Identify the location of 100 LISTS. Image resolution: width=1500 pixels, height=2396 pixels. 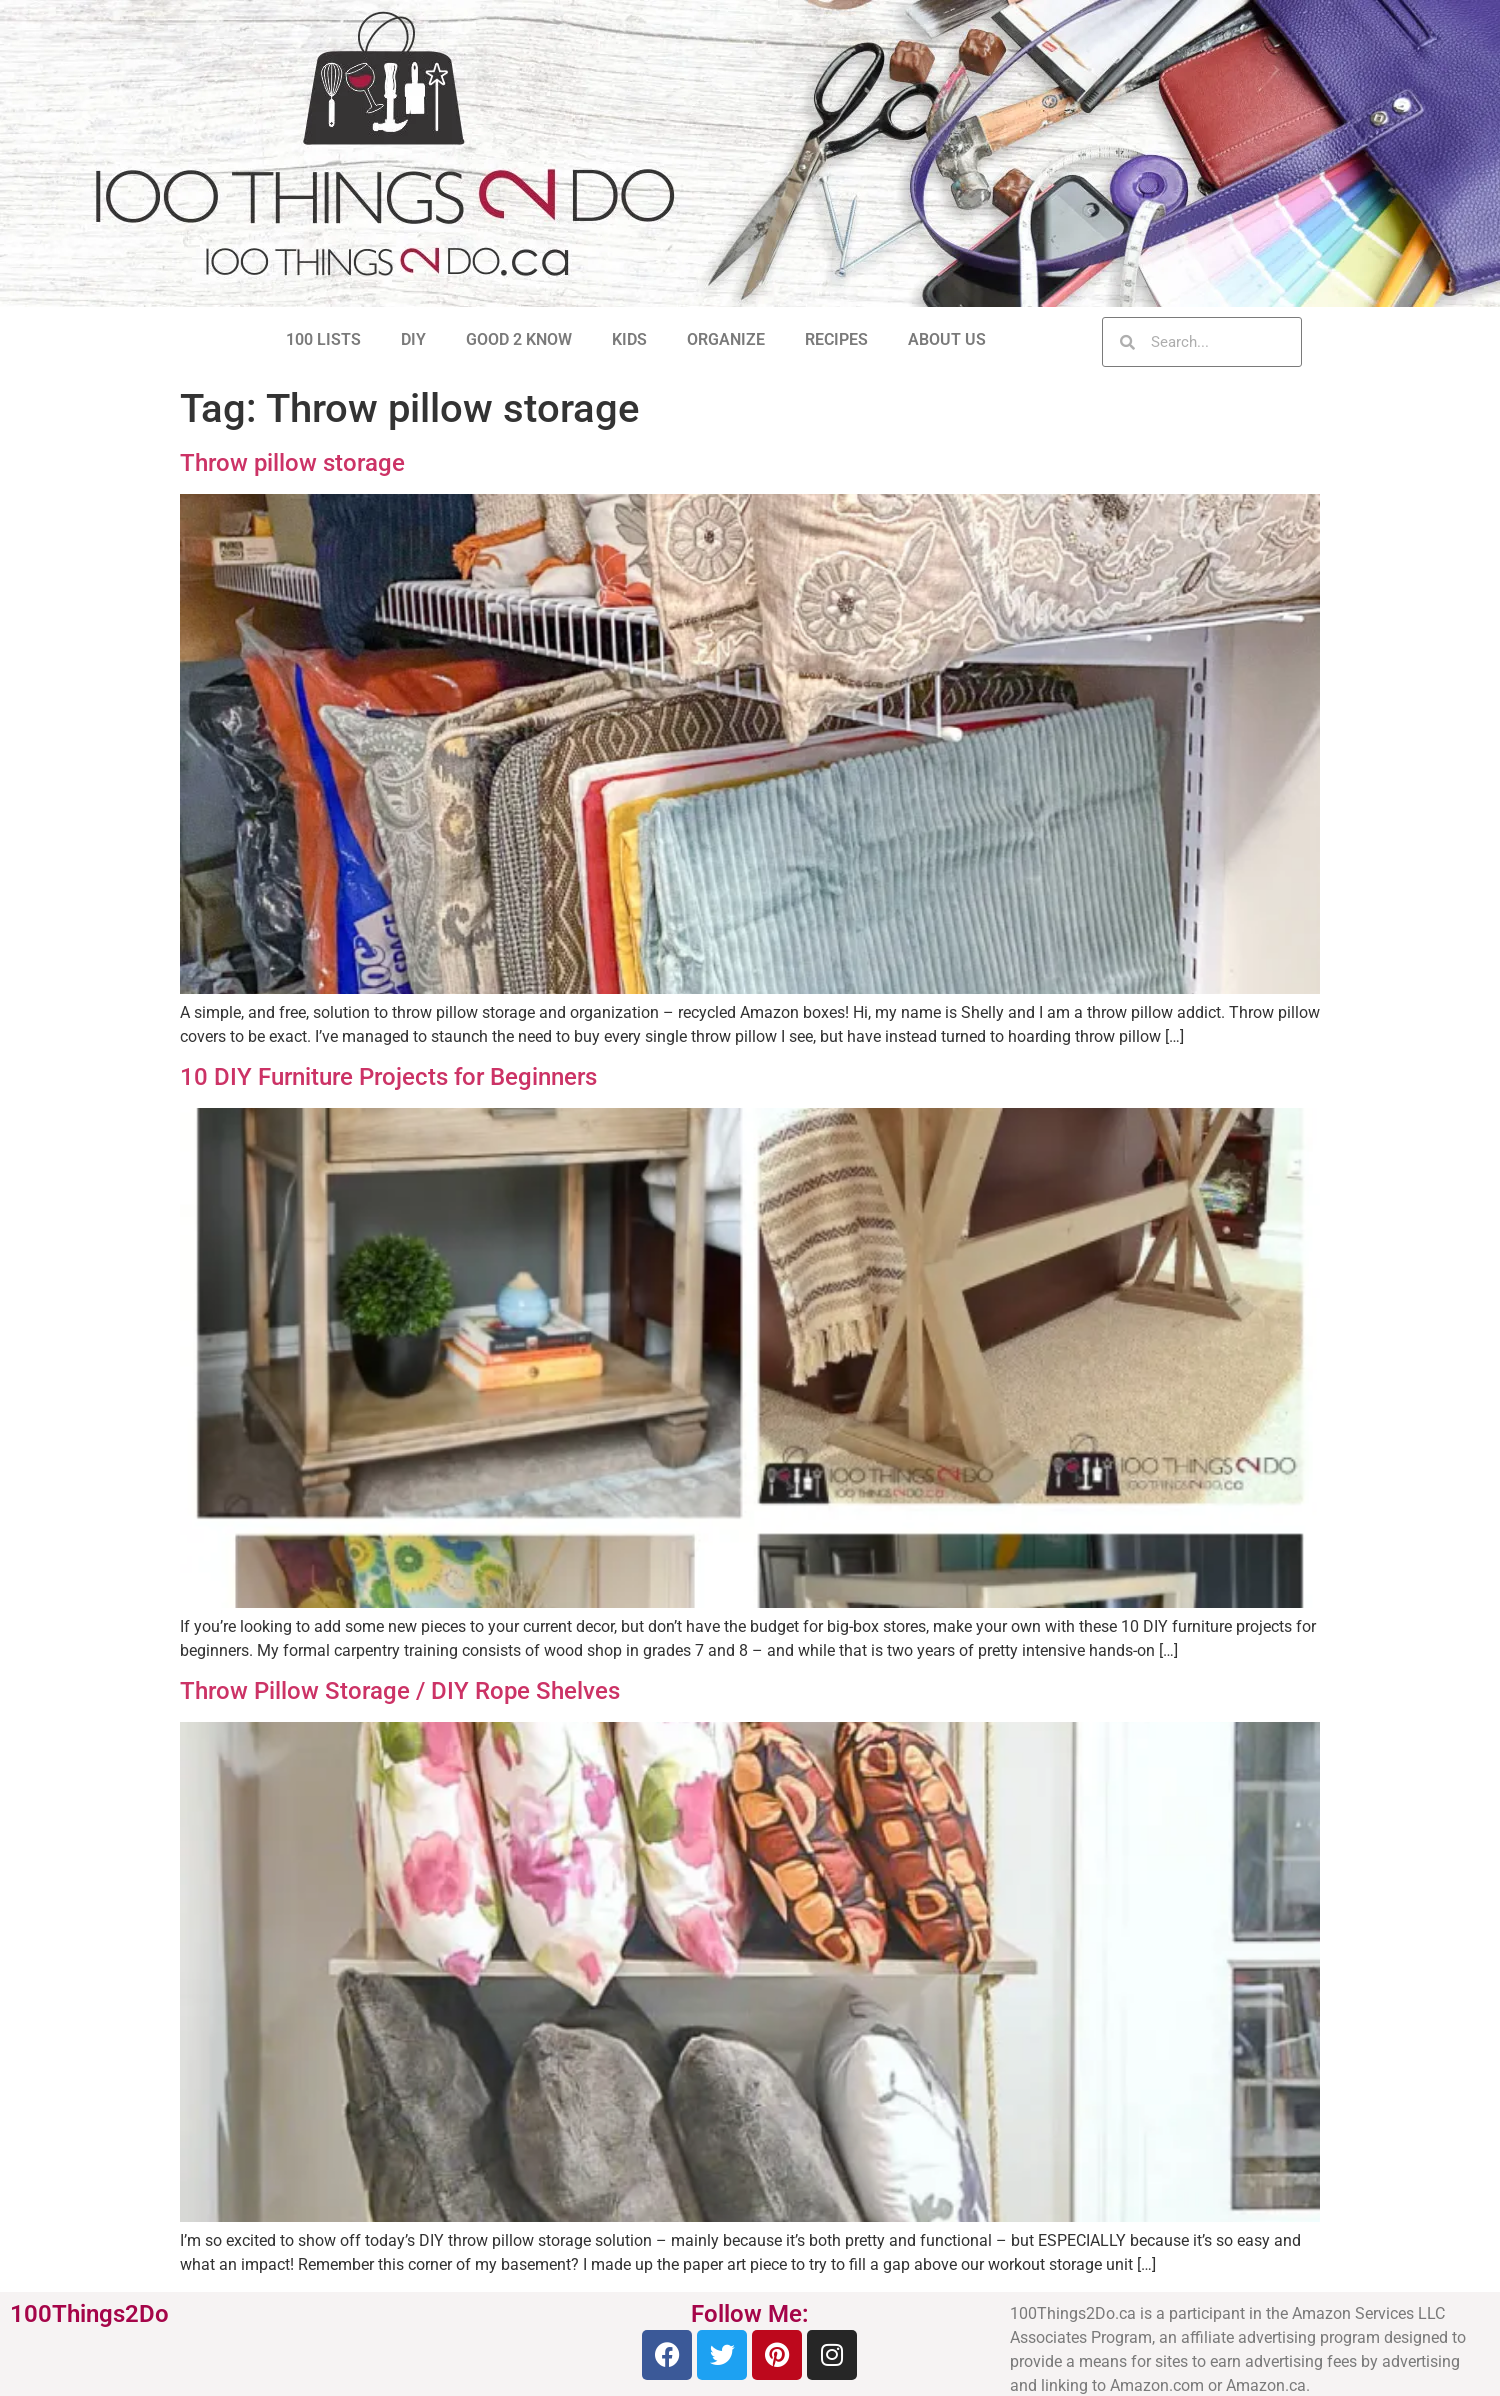
(323, 339).